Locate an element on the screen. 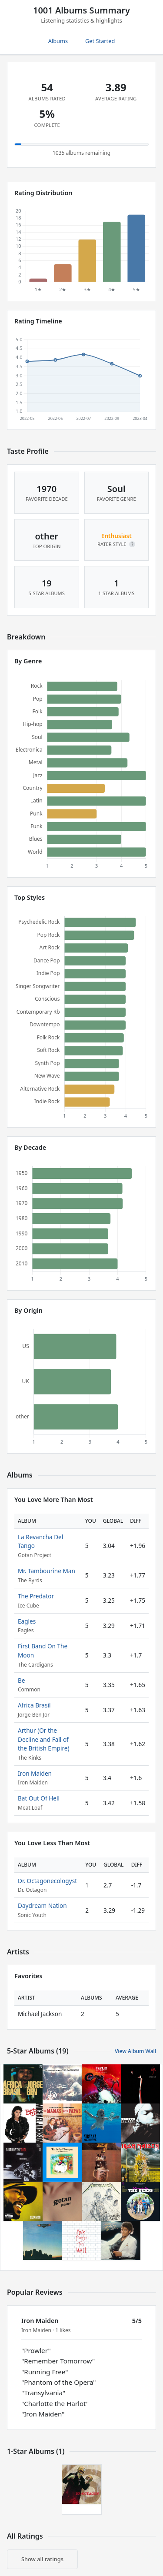  Be is located at coordinates (21, 1680).